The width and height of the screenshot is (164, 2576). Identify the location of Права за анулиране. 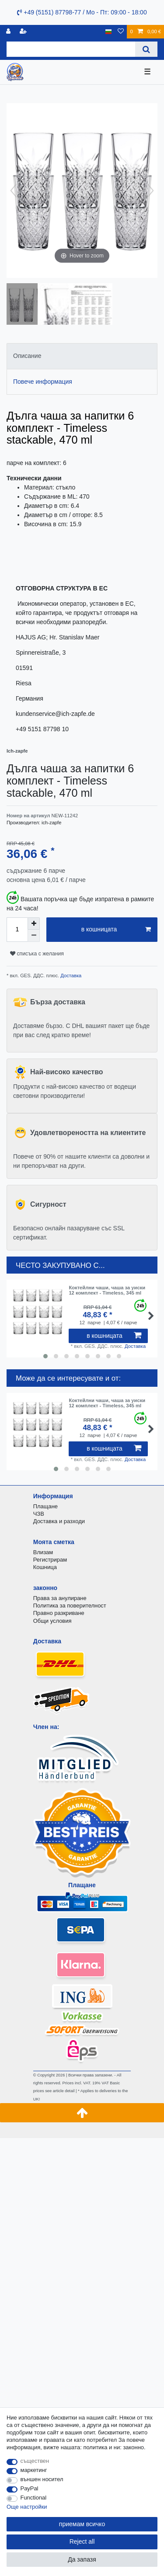
(60, 1598).